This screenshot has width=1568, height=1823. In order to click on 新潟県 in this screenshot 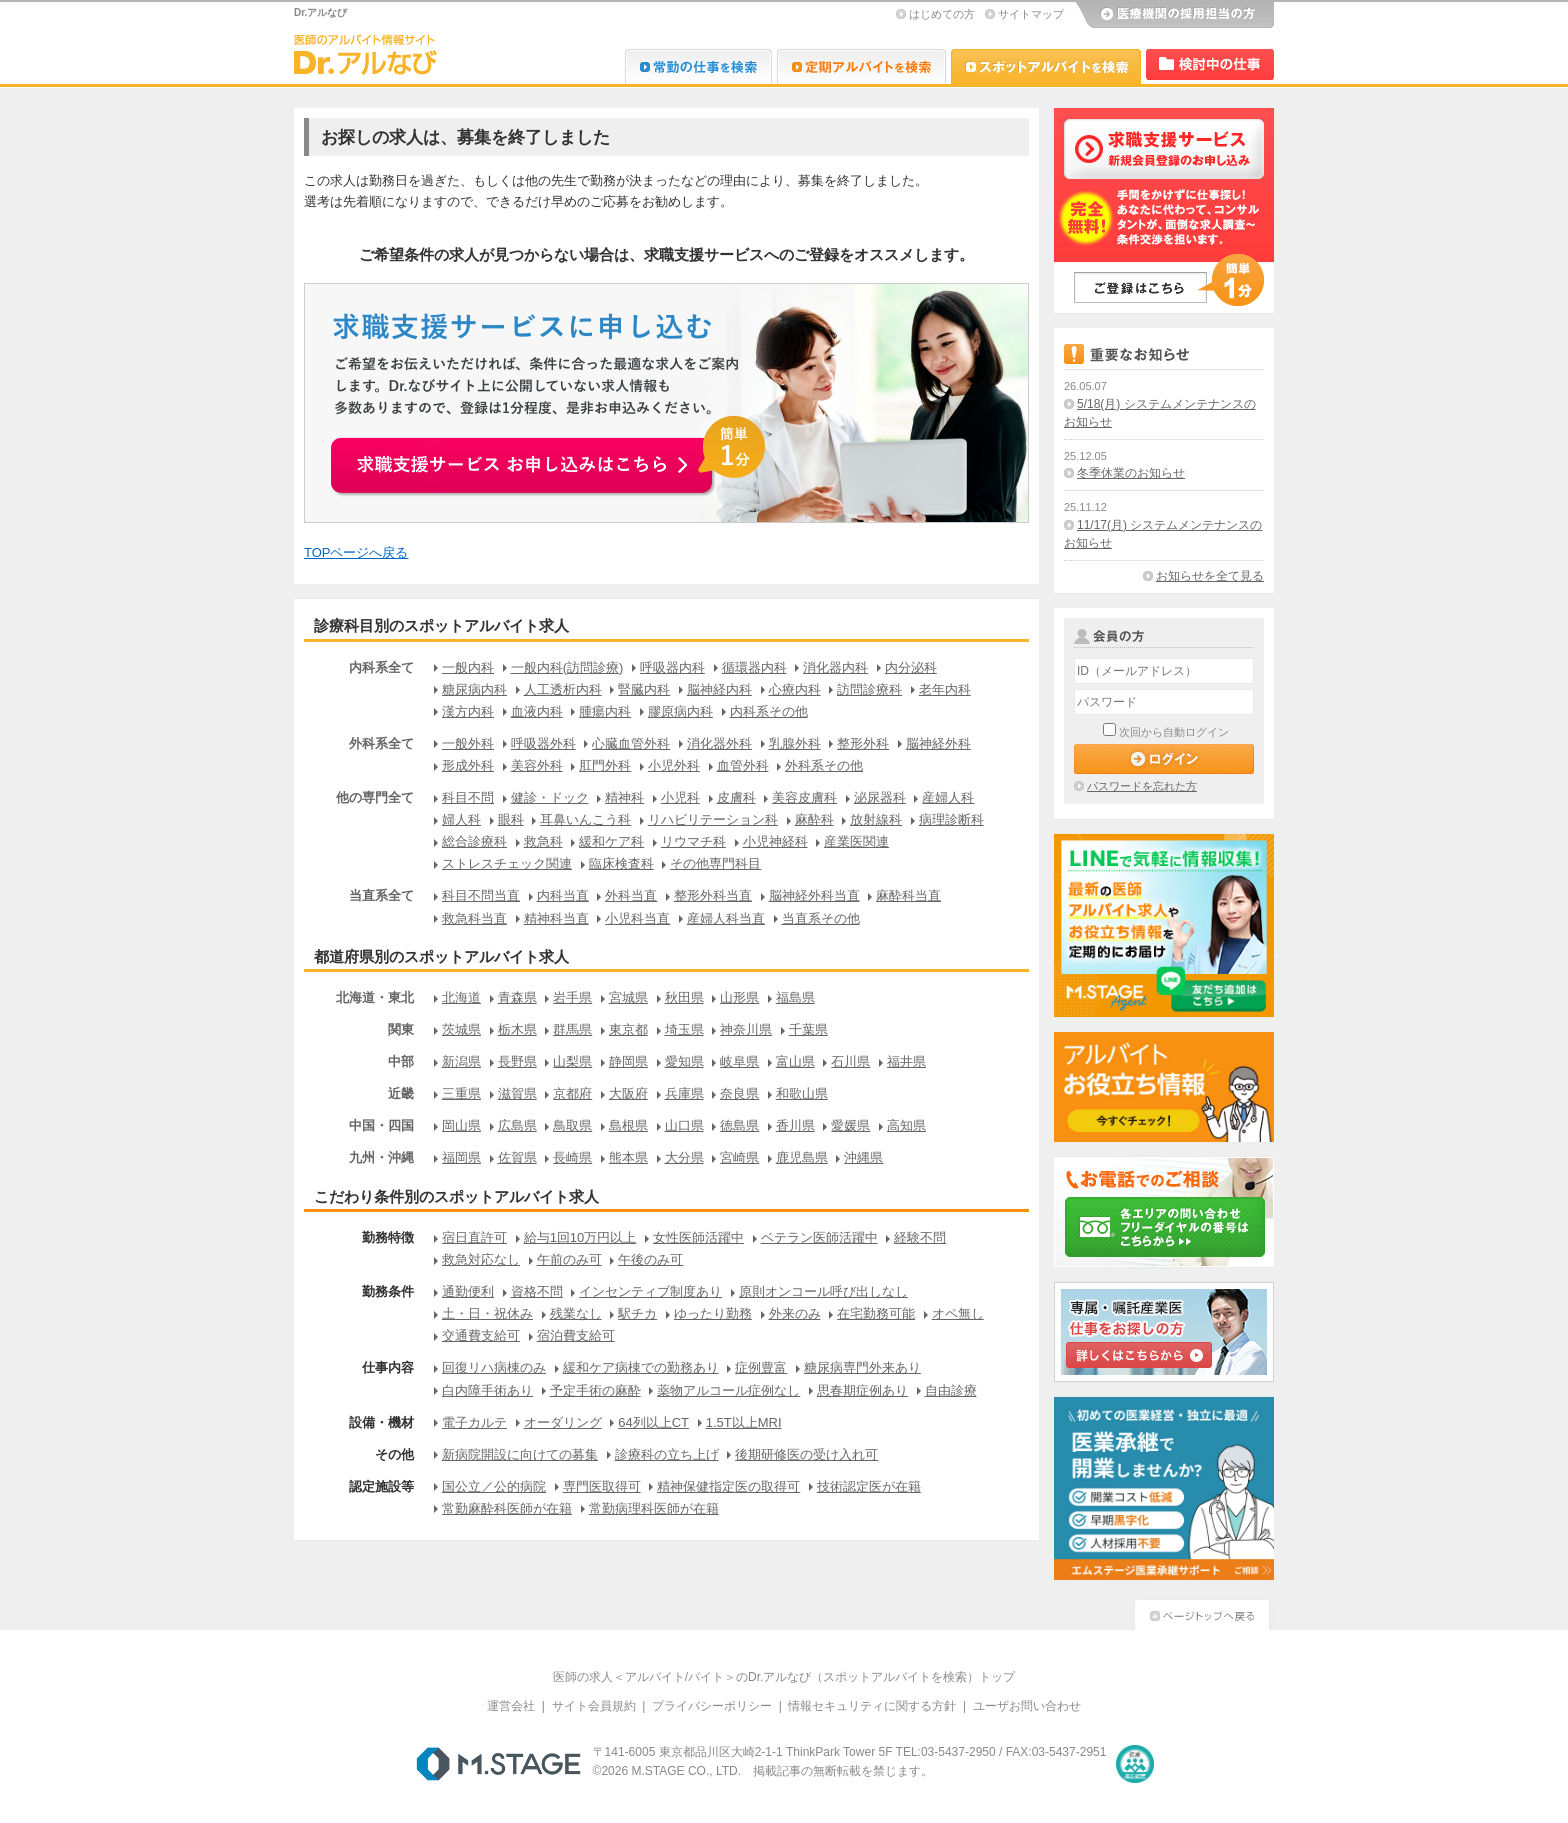, I will do `click(461, 1061)`.